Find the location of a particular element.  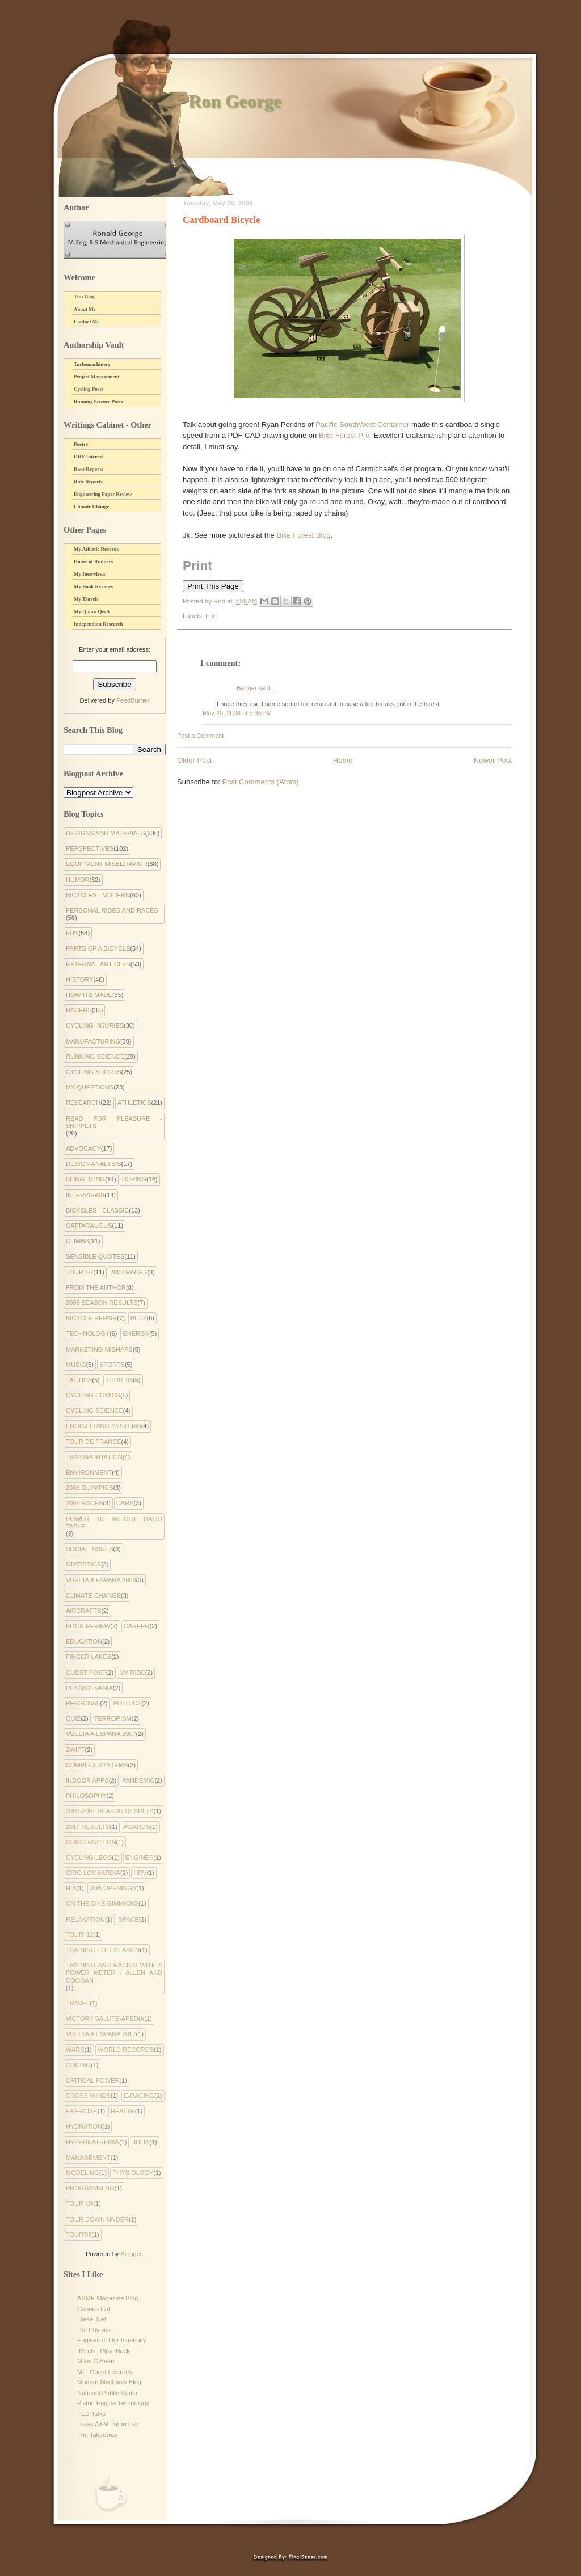

This Blog is located at coordinates (84, 296).